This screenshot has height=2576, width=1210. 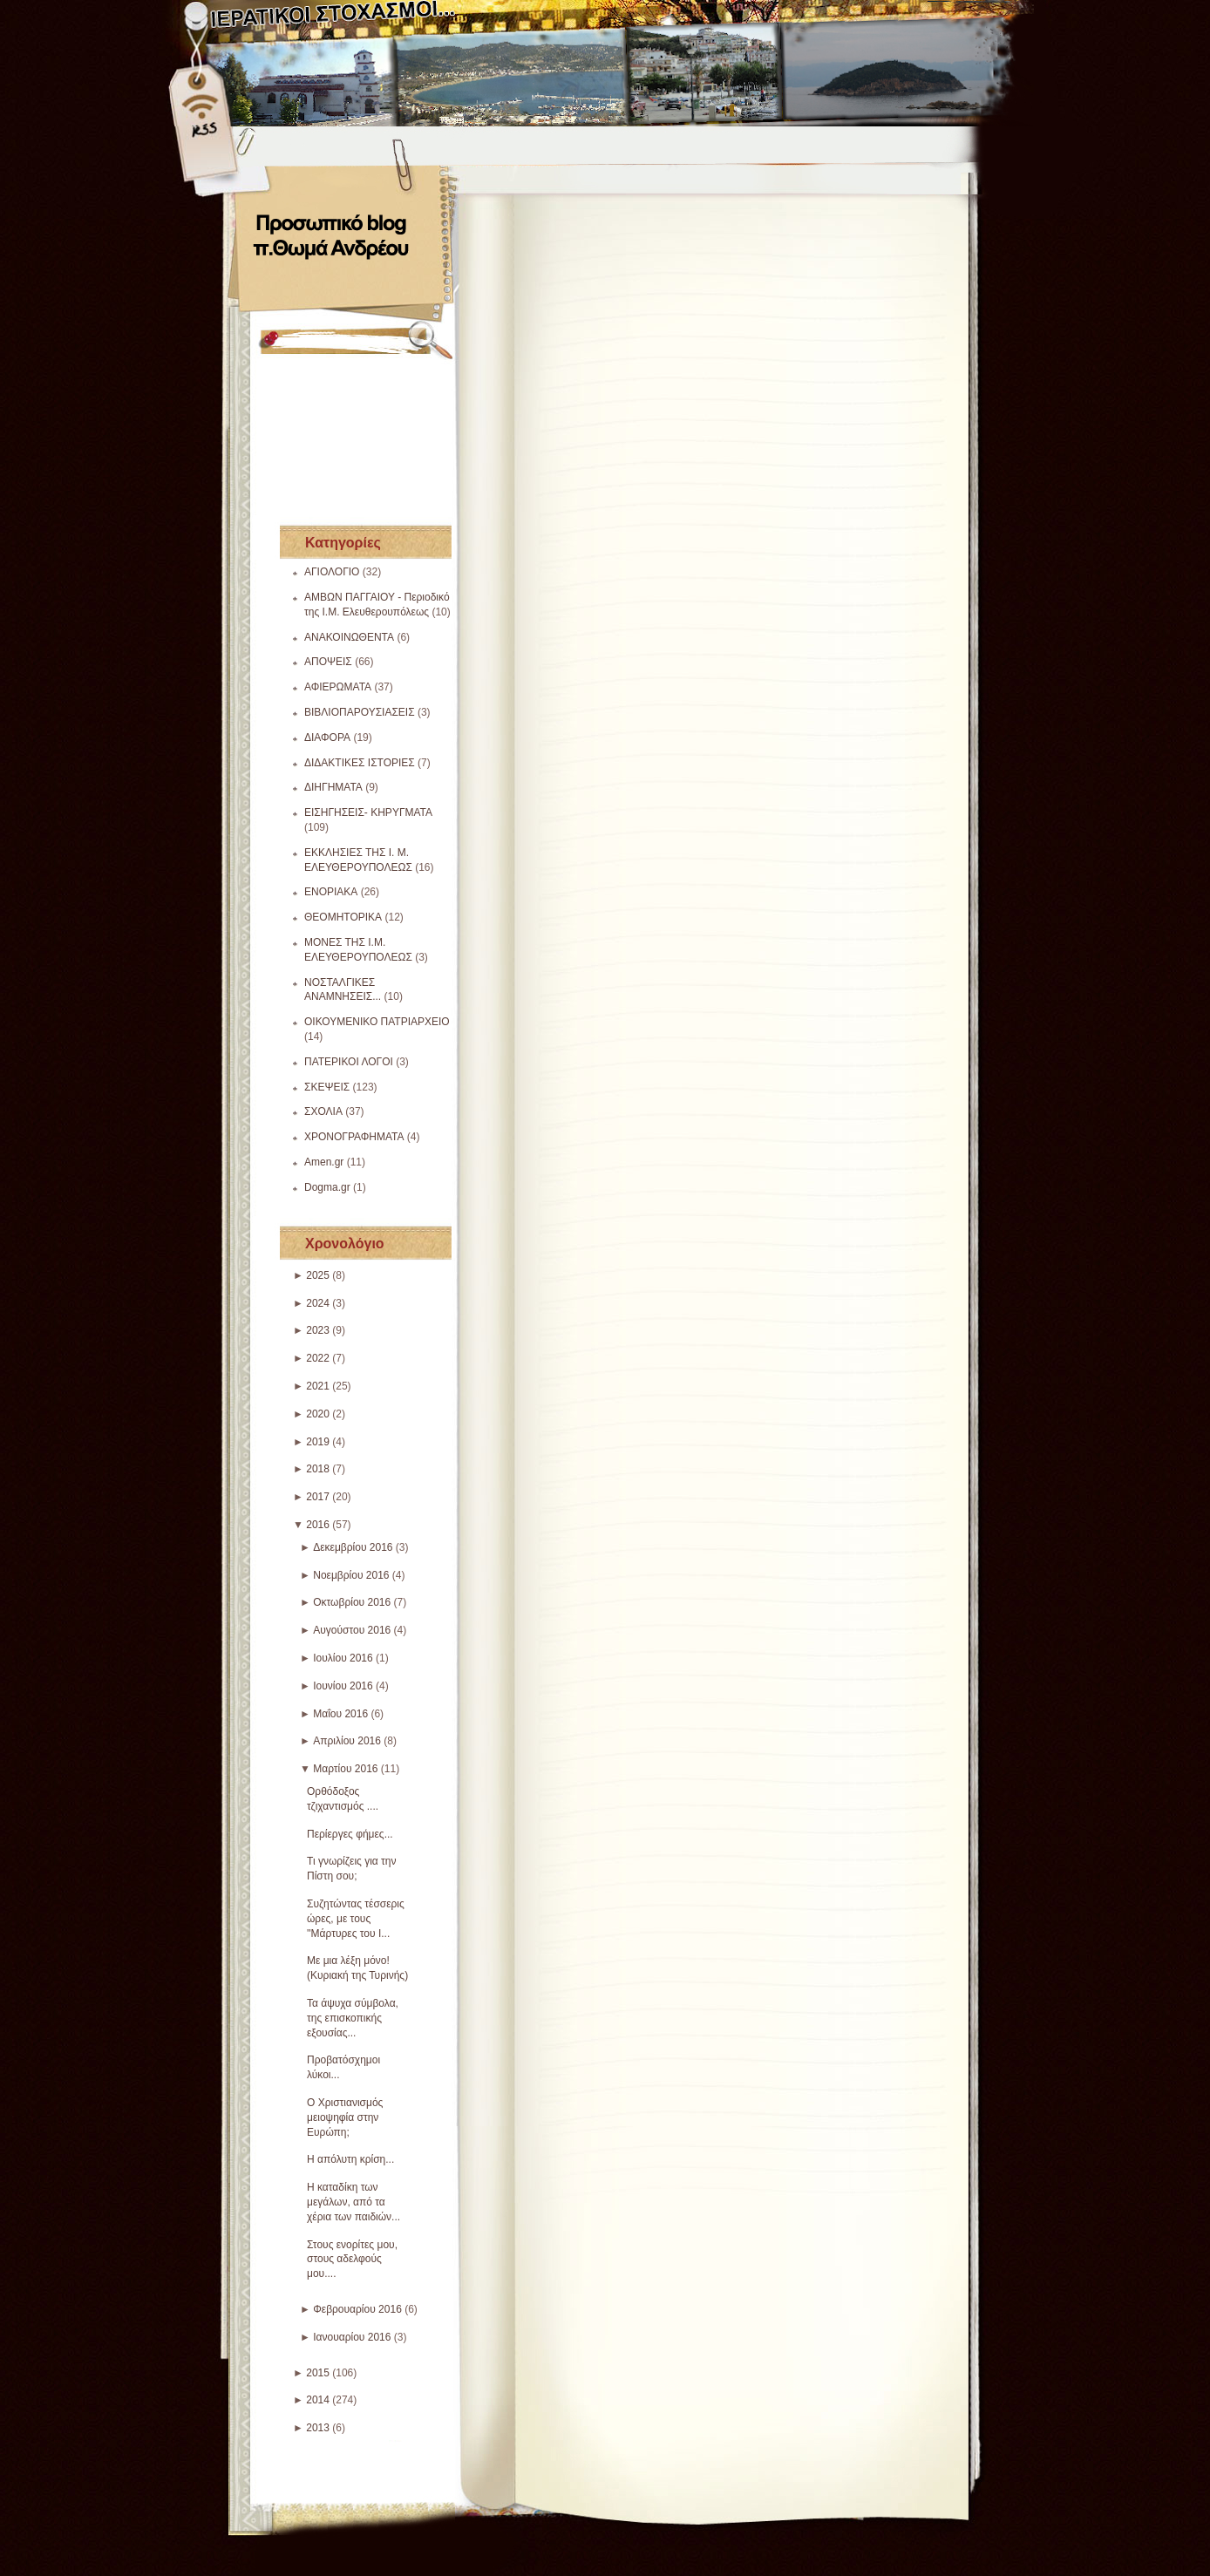 What do you see at coordinates (352, 2337) in the screenshot?
I see `Ιανουαρίου 2016` at bounding box center [352, 2337].